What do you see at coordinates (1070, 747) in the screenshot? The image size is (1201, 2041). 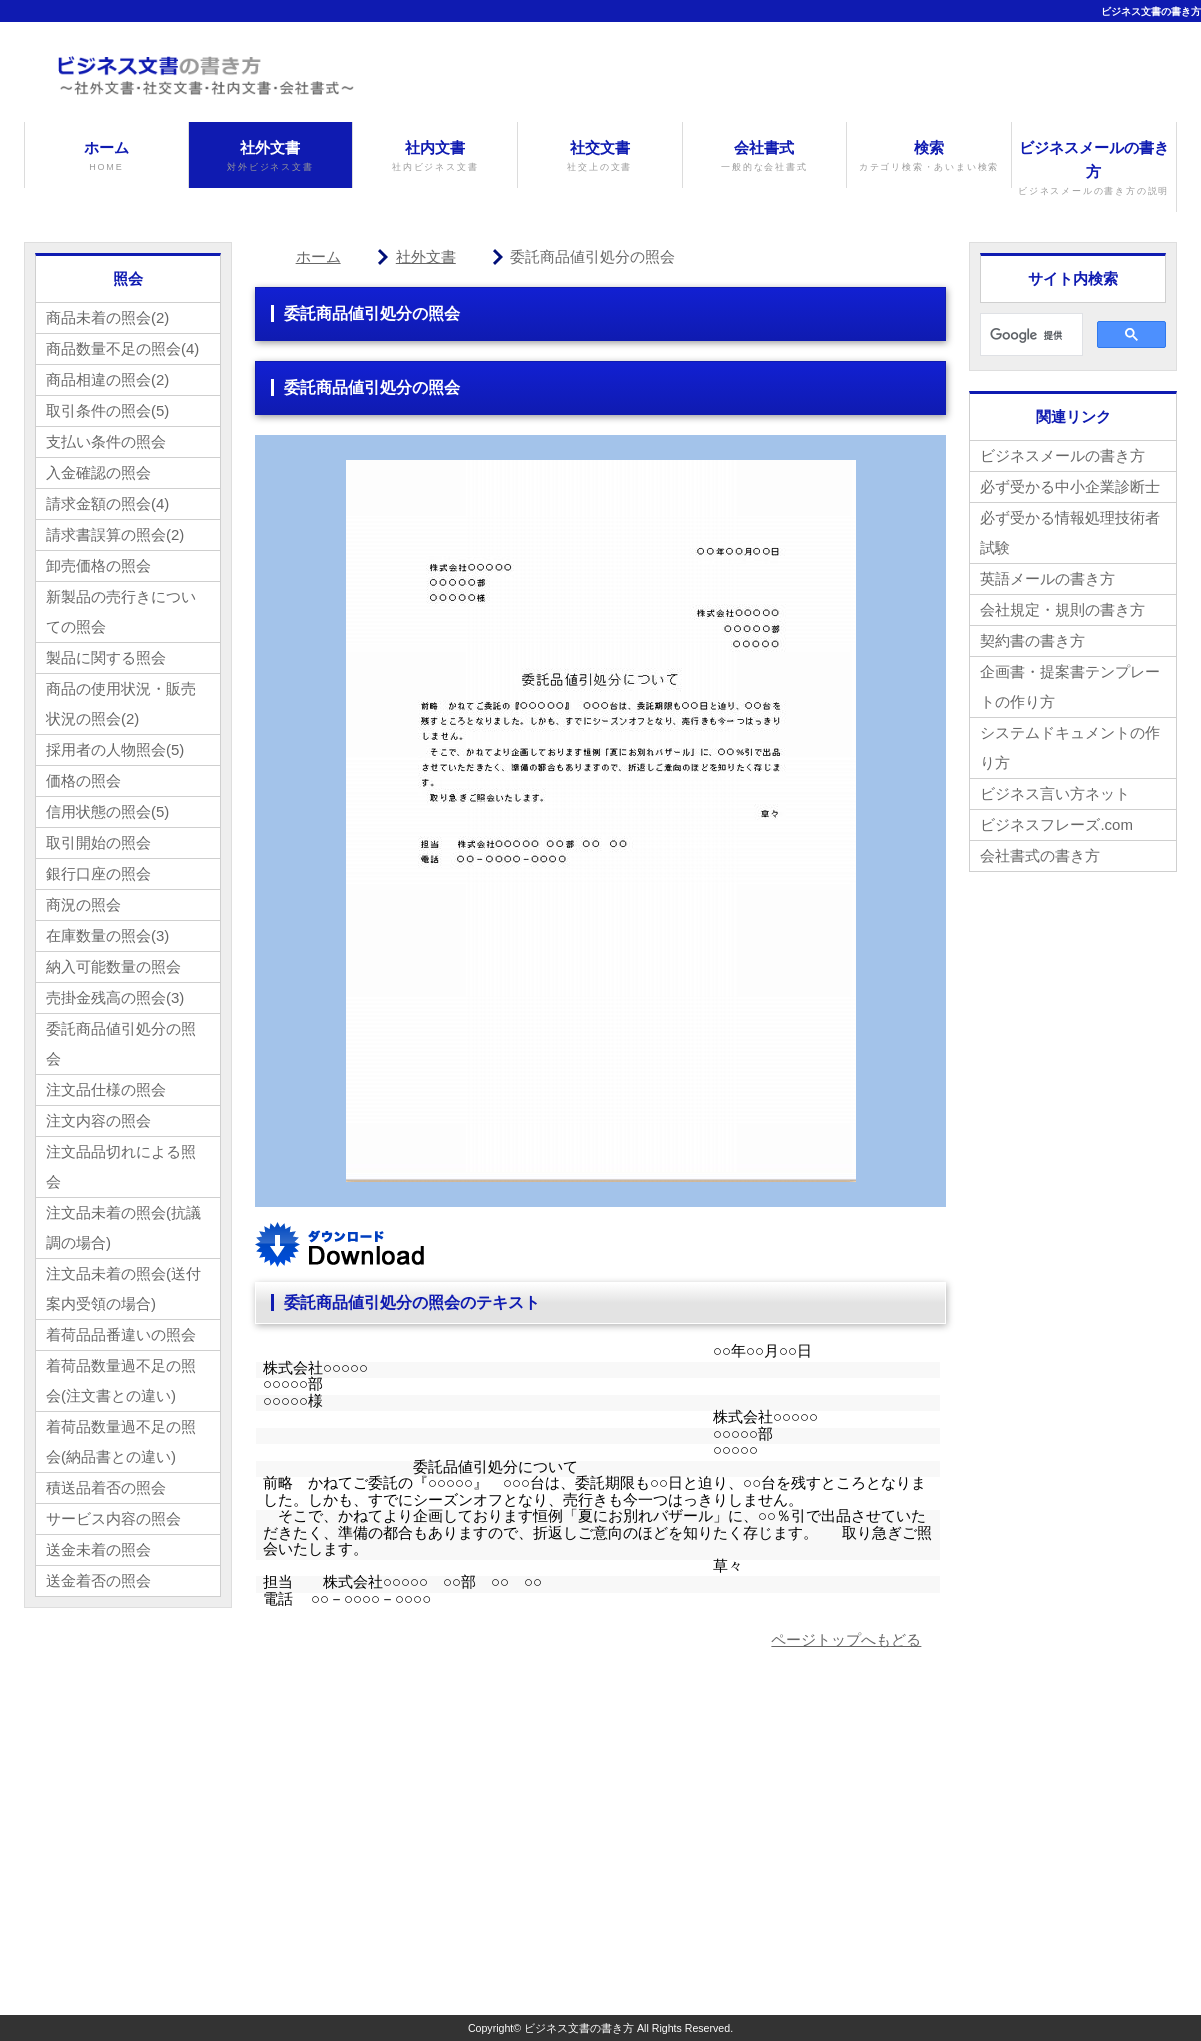 I see `システムドキュメントの作り方` at bounding box center [1070, 747].